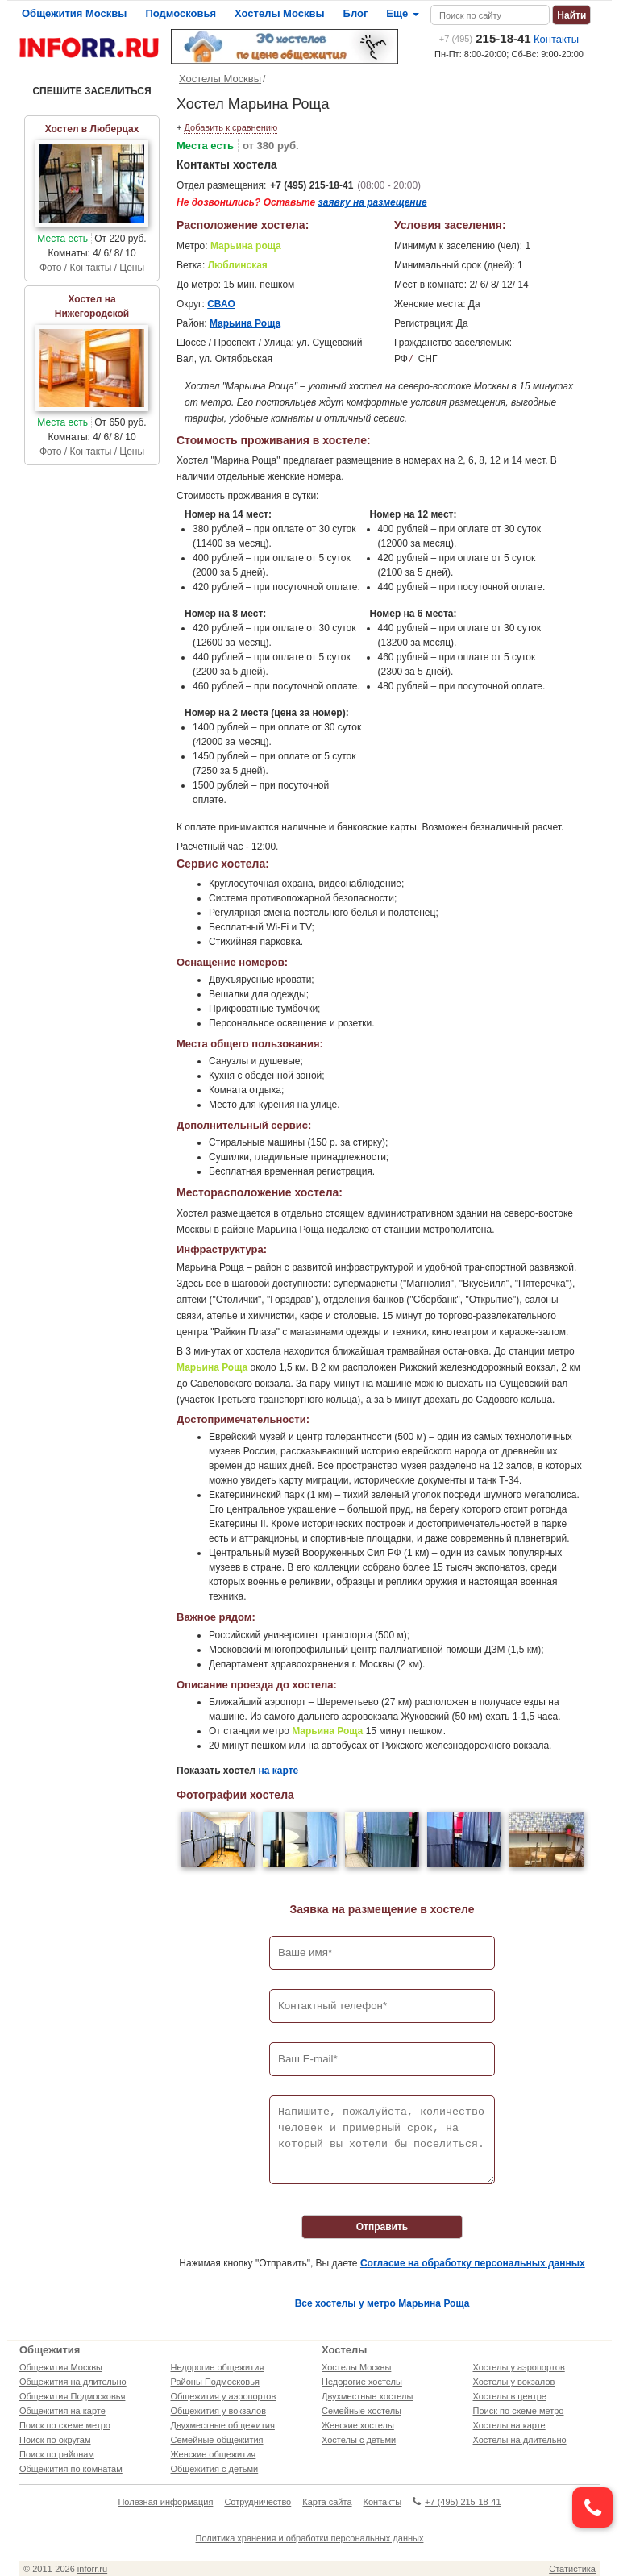 The image size is (619, 2576). What do you see at coordinates (556, 39) in the screenshot?
I see `Контакты` at bounding box center [556, 39].